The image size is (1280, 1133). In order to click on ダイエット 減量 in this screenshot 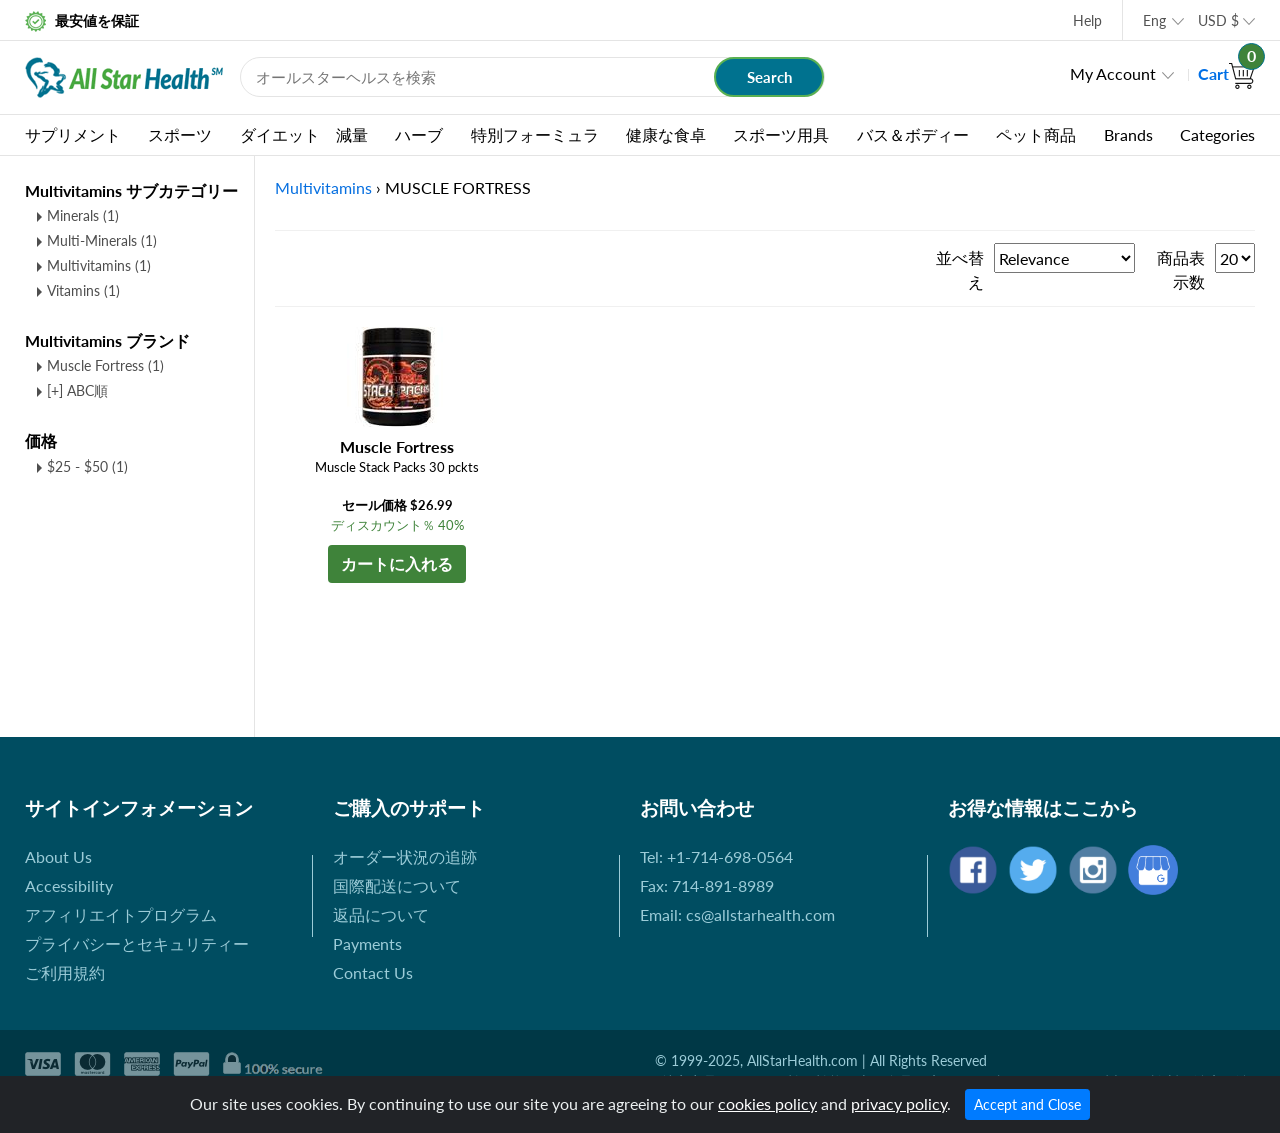, I will do `click(304, 134)`.